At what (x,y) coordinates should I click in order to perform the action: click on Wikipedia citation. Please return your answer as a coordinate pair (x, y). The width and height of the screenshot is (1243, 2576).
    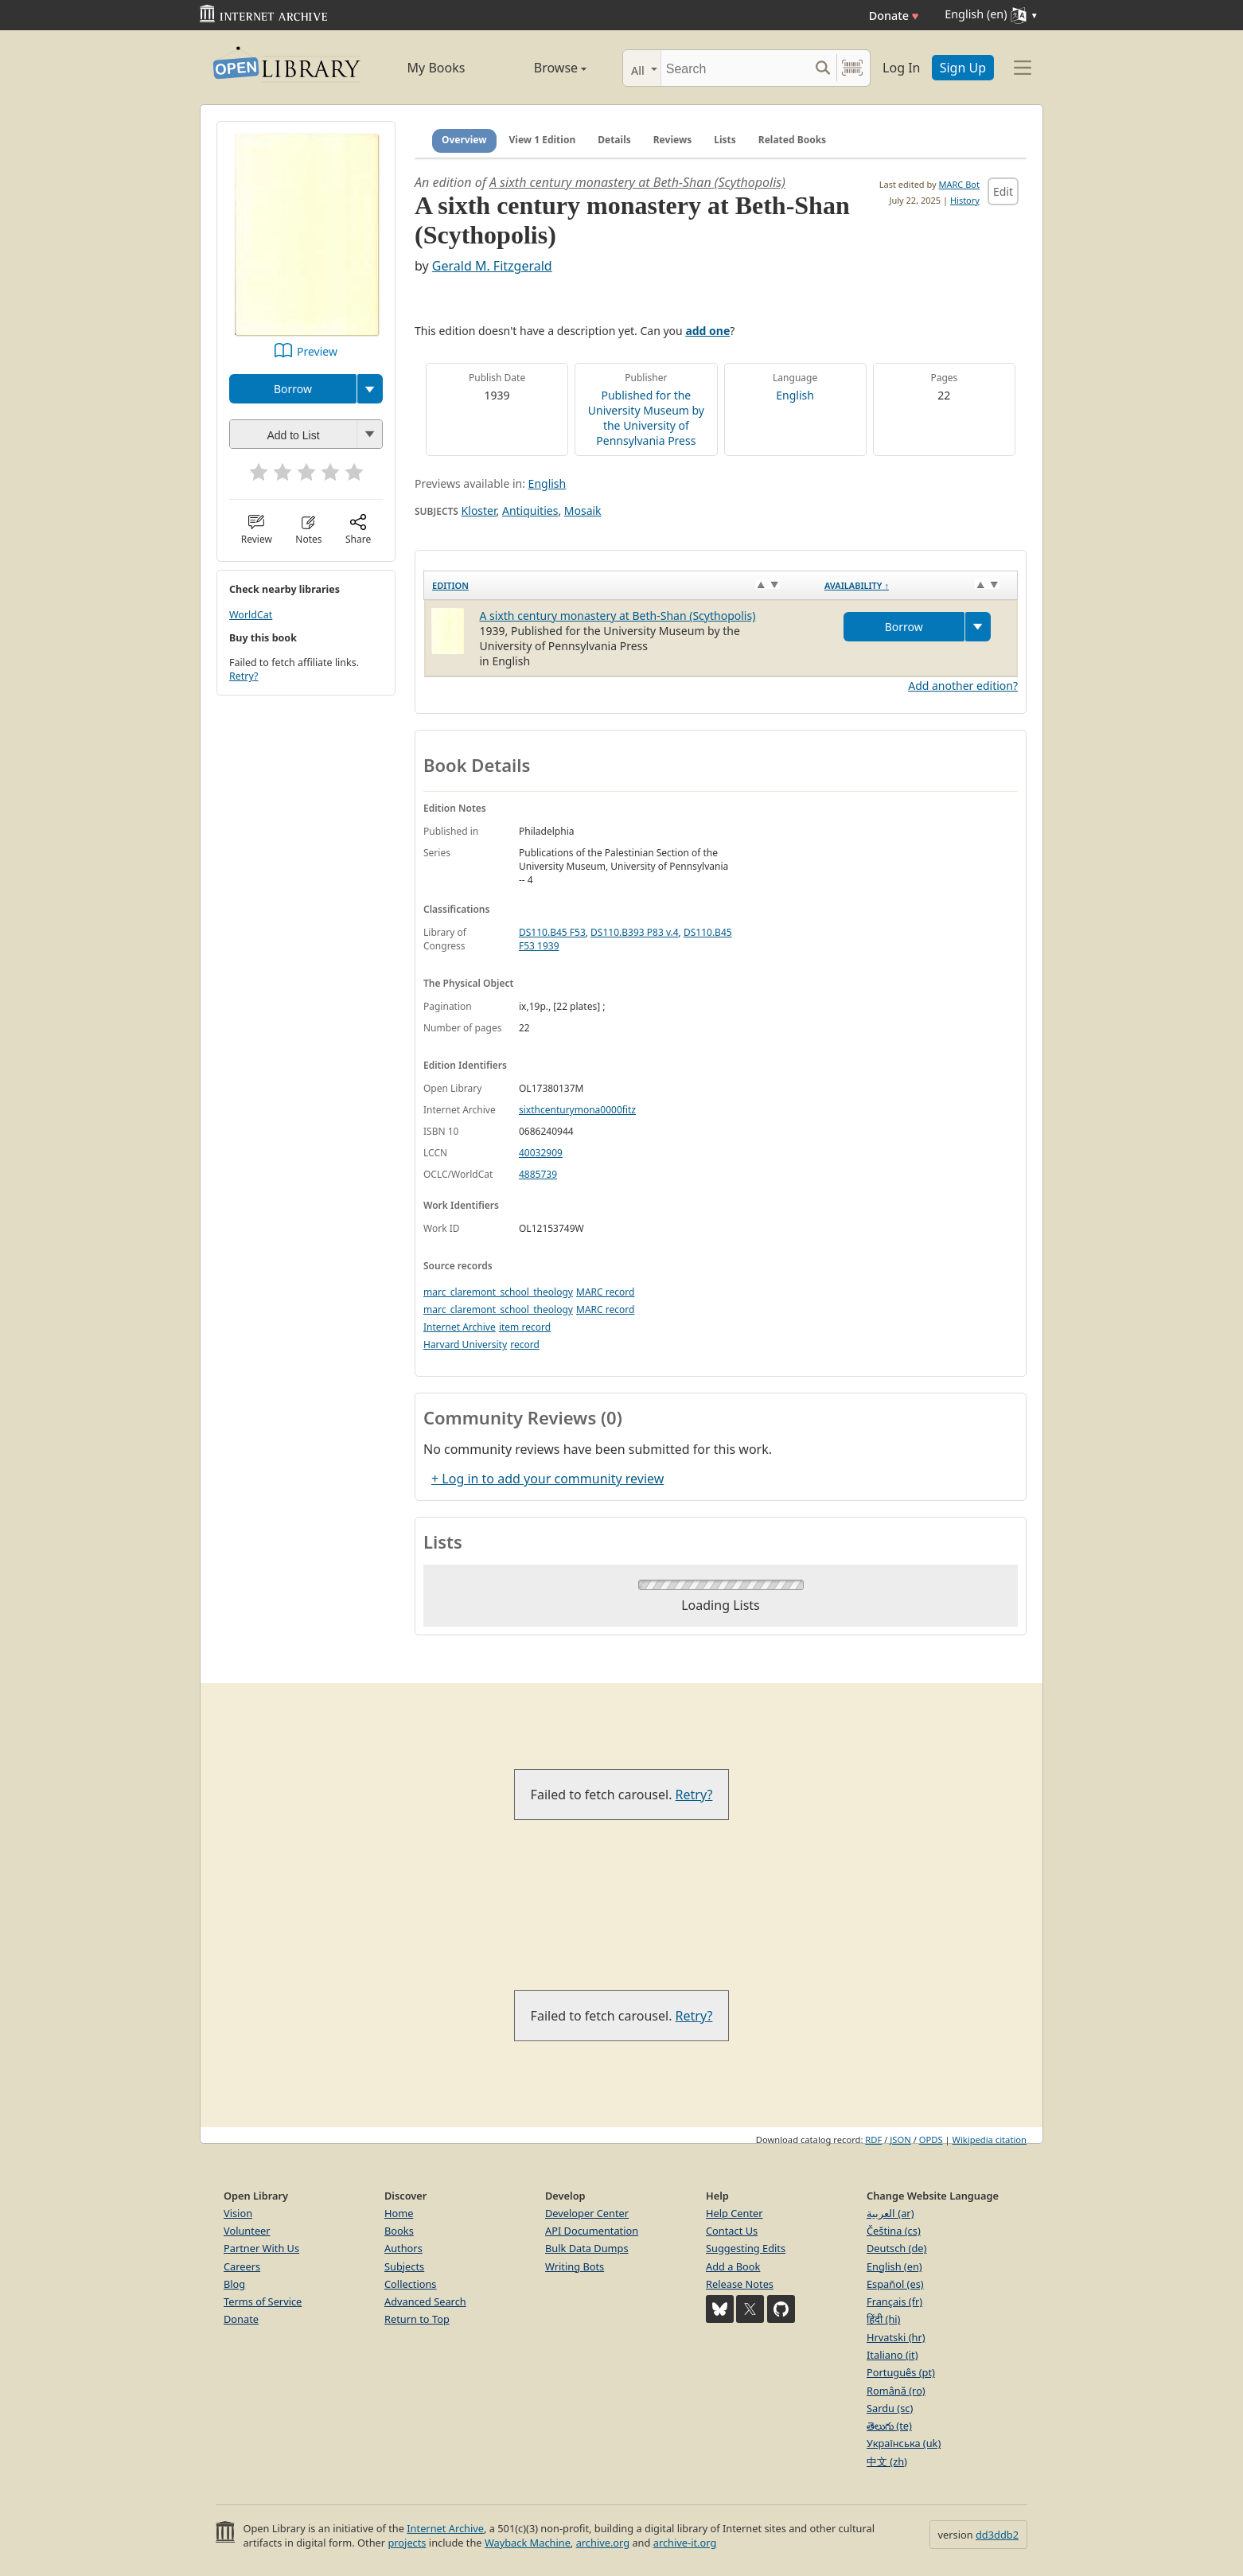
    Looking at the image, I should click on (990, 2139).